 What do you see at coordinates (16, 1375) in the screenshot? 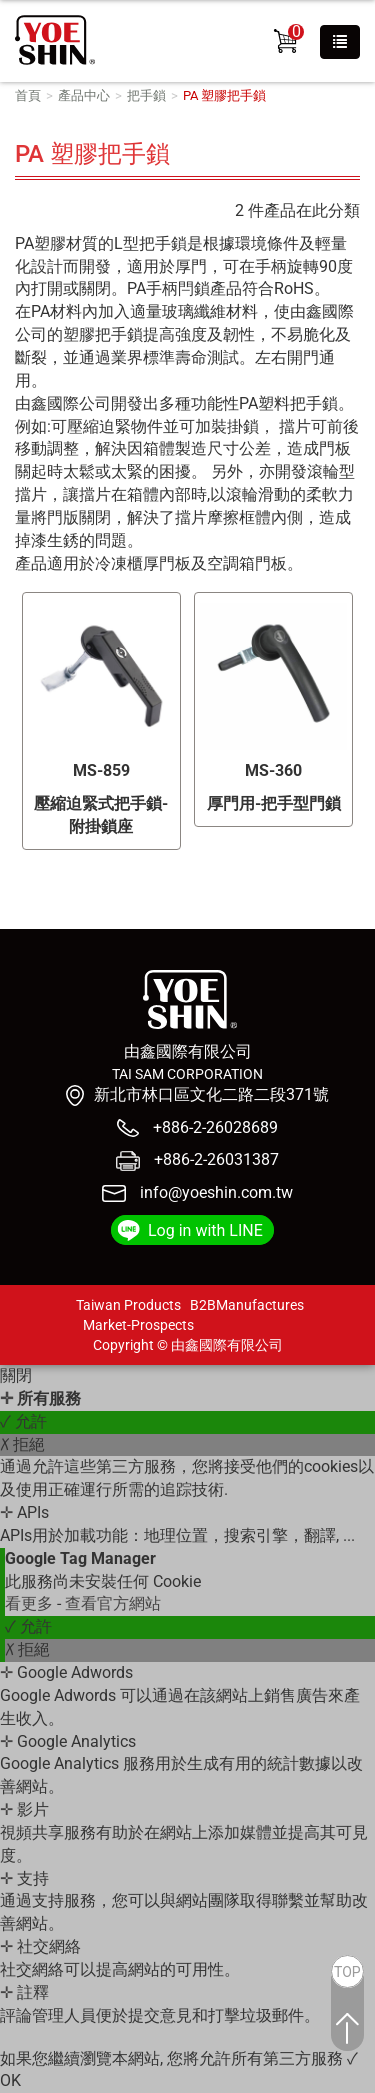
I see `關閉` at bounding box center [16, 1375].